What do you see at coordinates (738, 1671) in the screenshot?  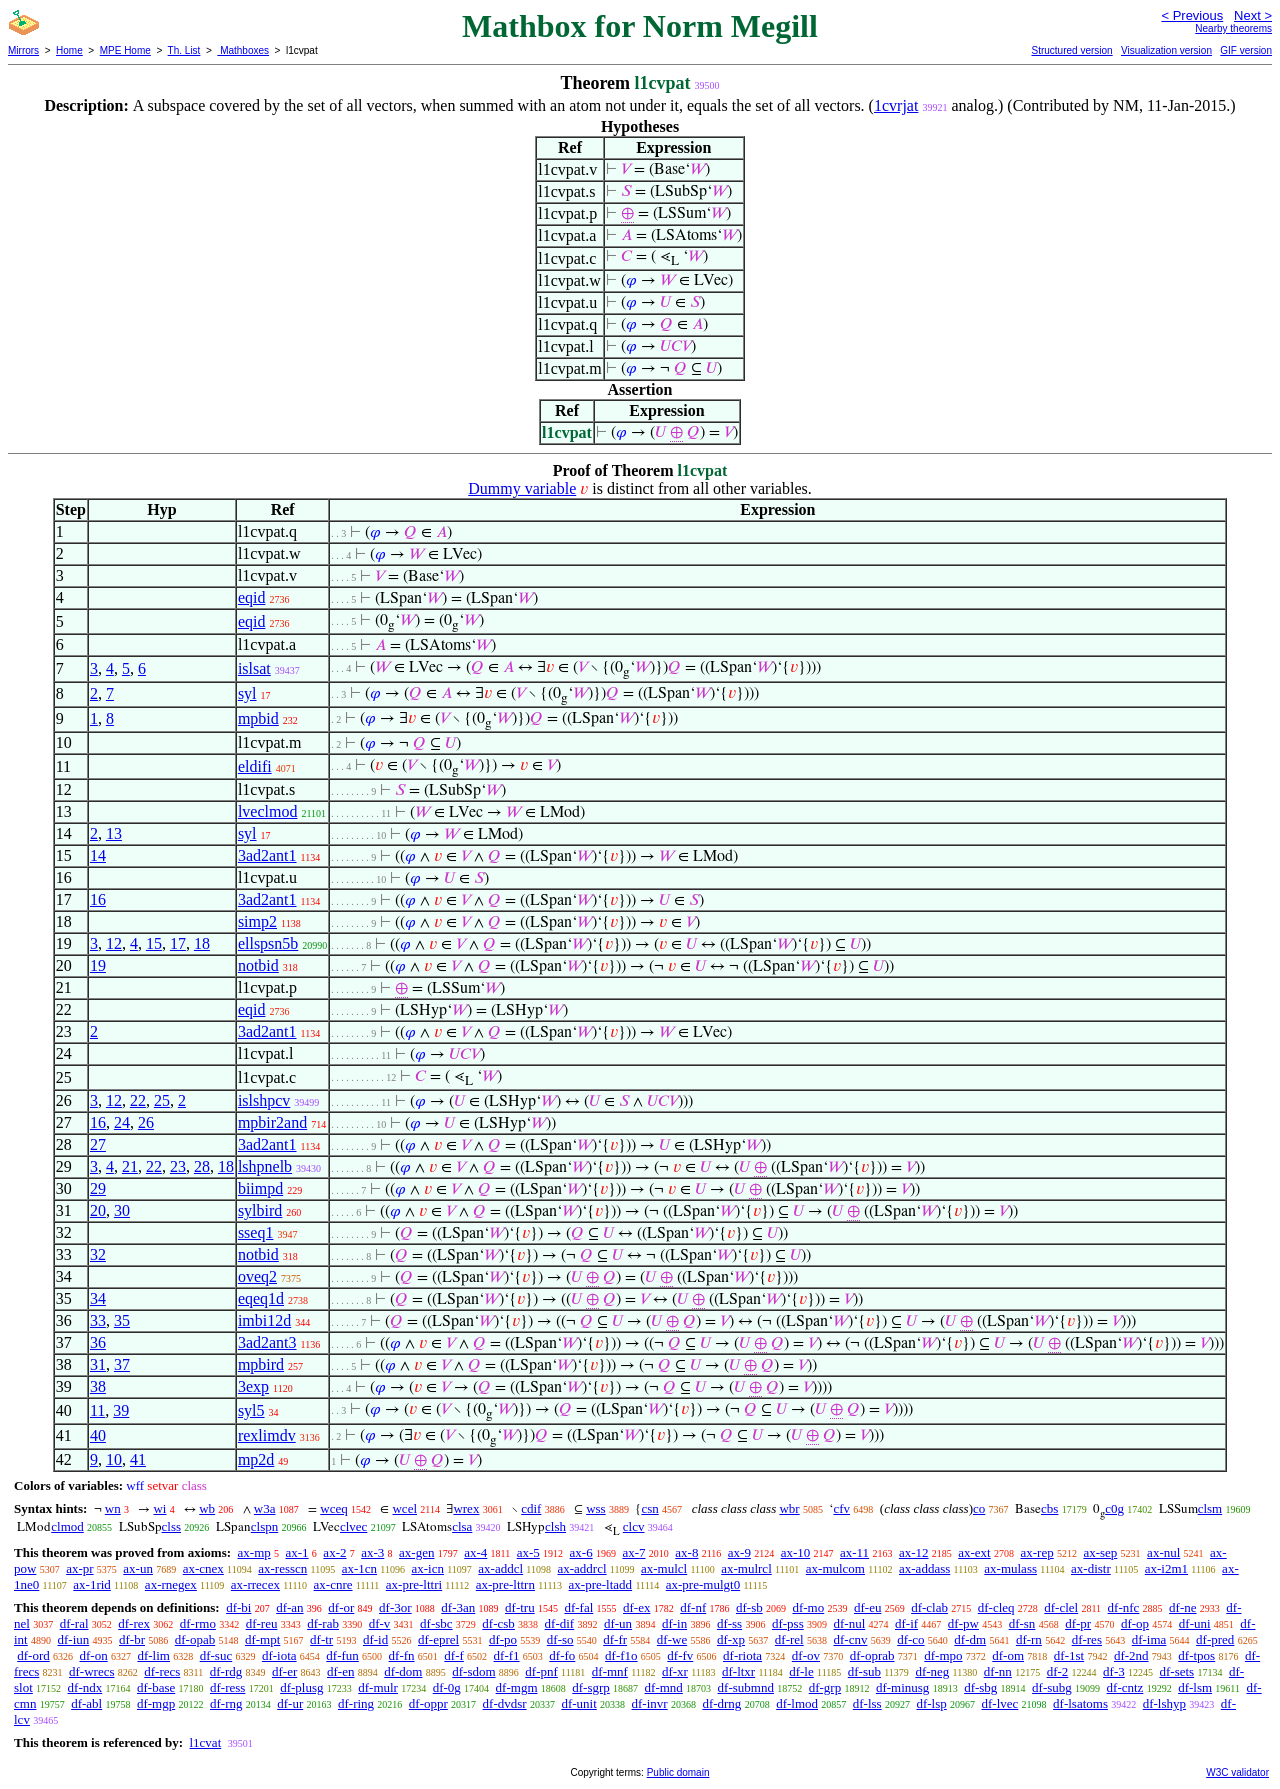 I see `df-ltxr` at bounding box center [738, 1671].